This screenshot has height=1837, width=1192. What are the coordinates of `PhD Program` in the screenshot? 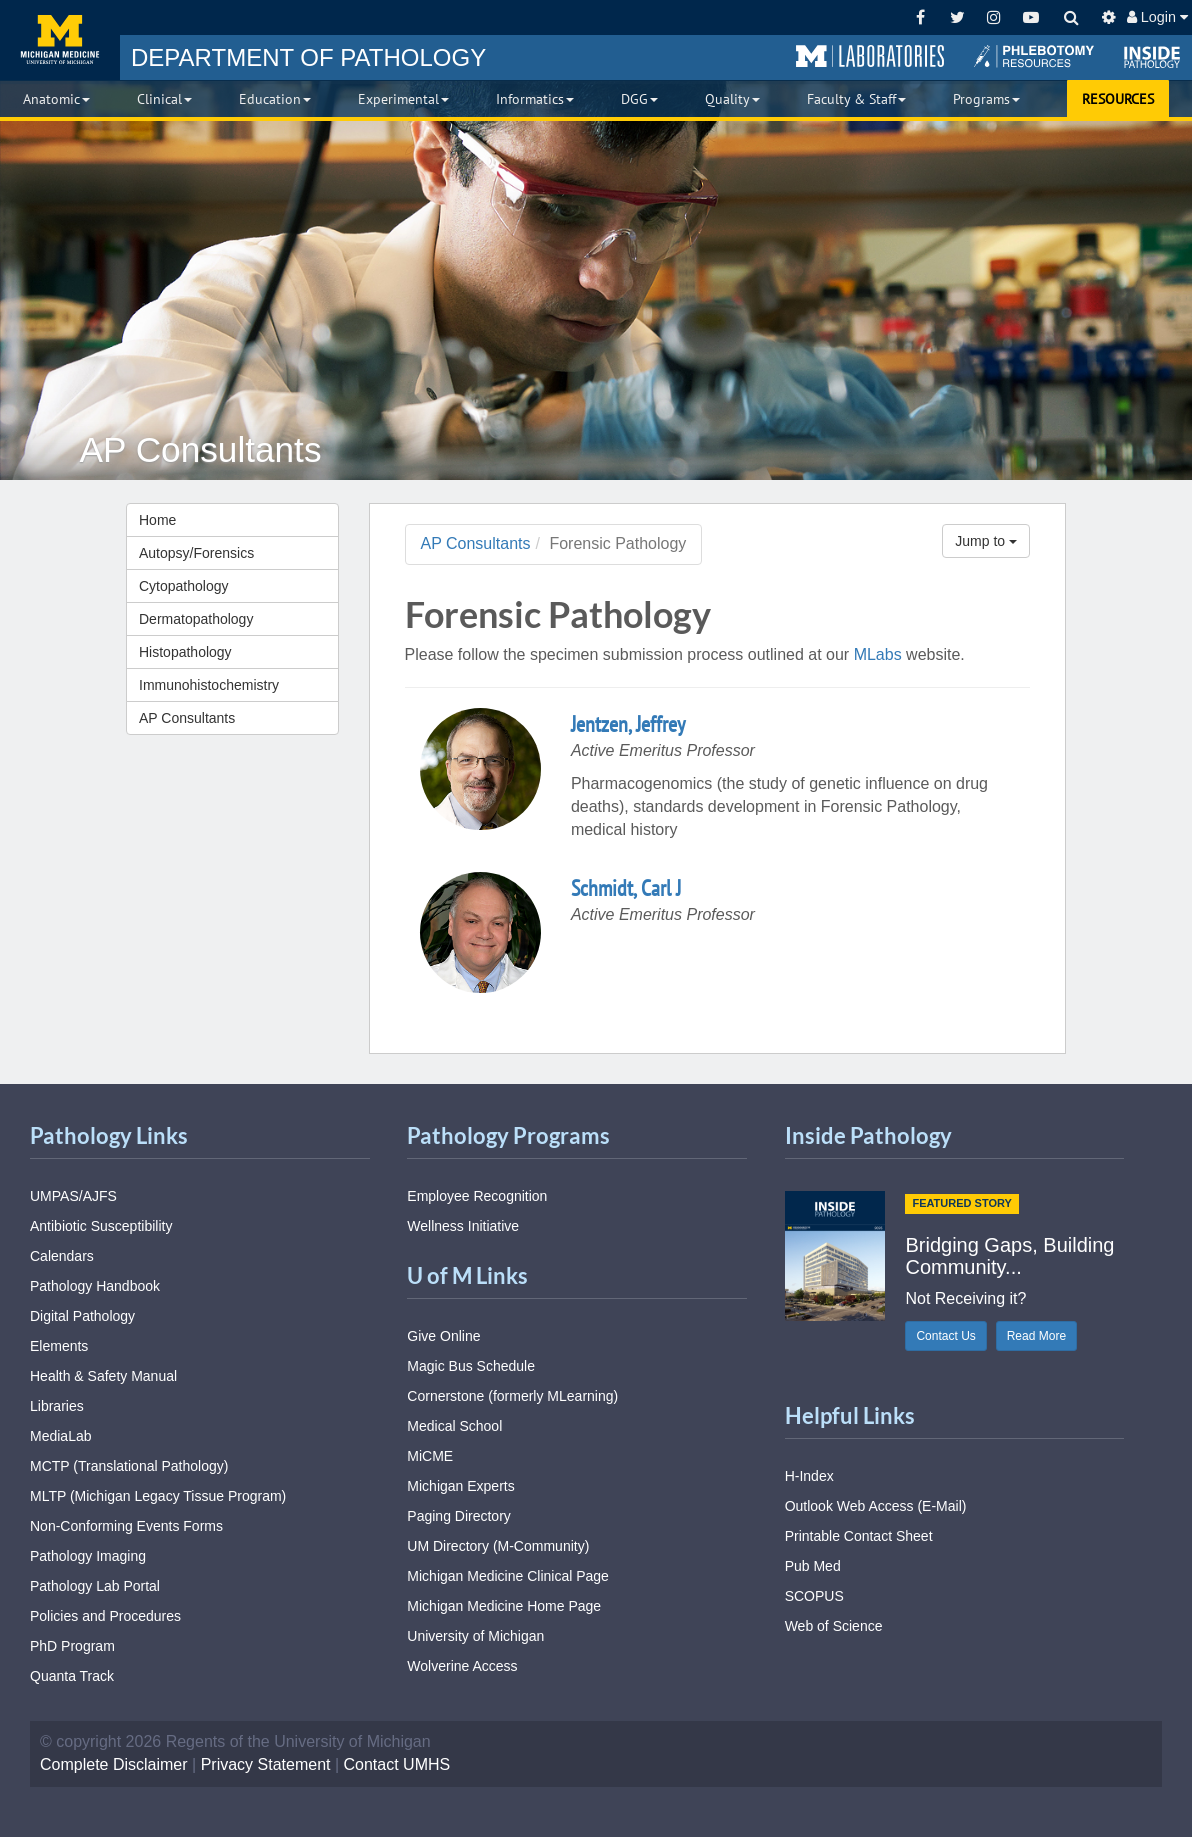 It's located at (72, 1646).